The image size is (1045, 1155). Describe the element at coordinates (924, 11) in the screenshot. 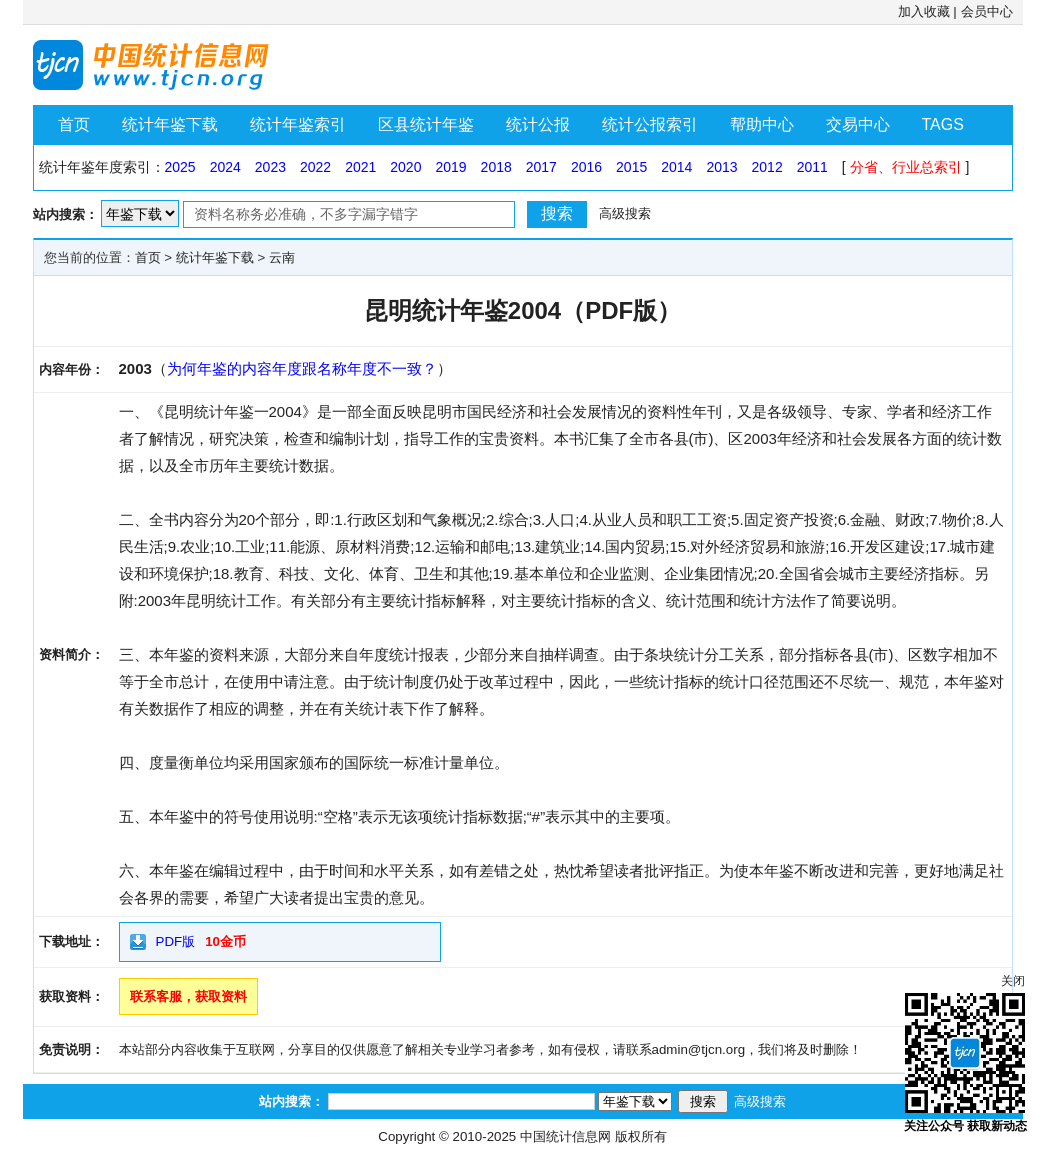

I see `加入收藏` at that location.